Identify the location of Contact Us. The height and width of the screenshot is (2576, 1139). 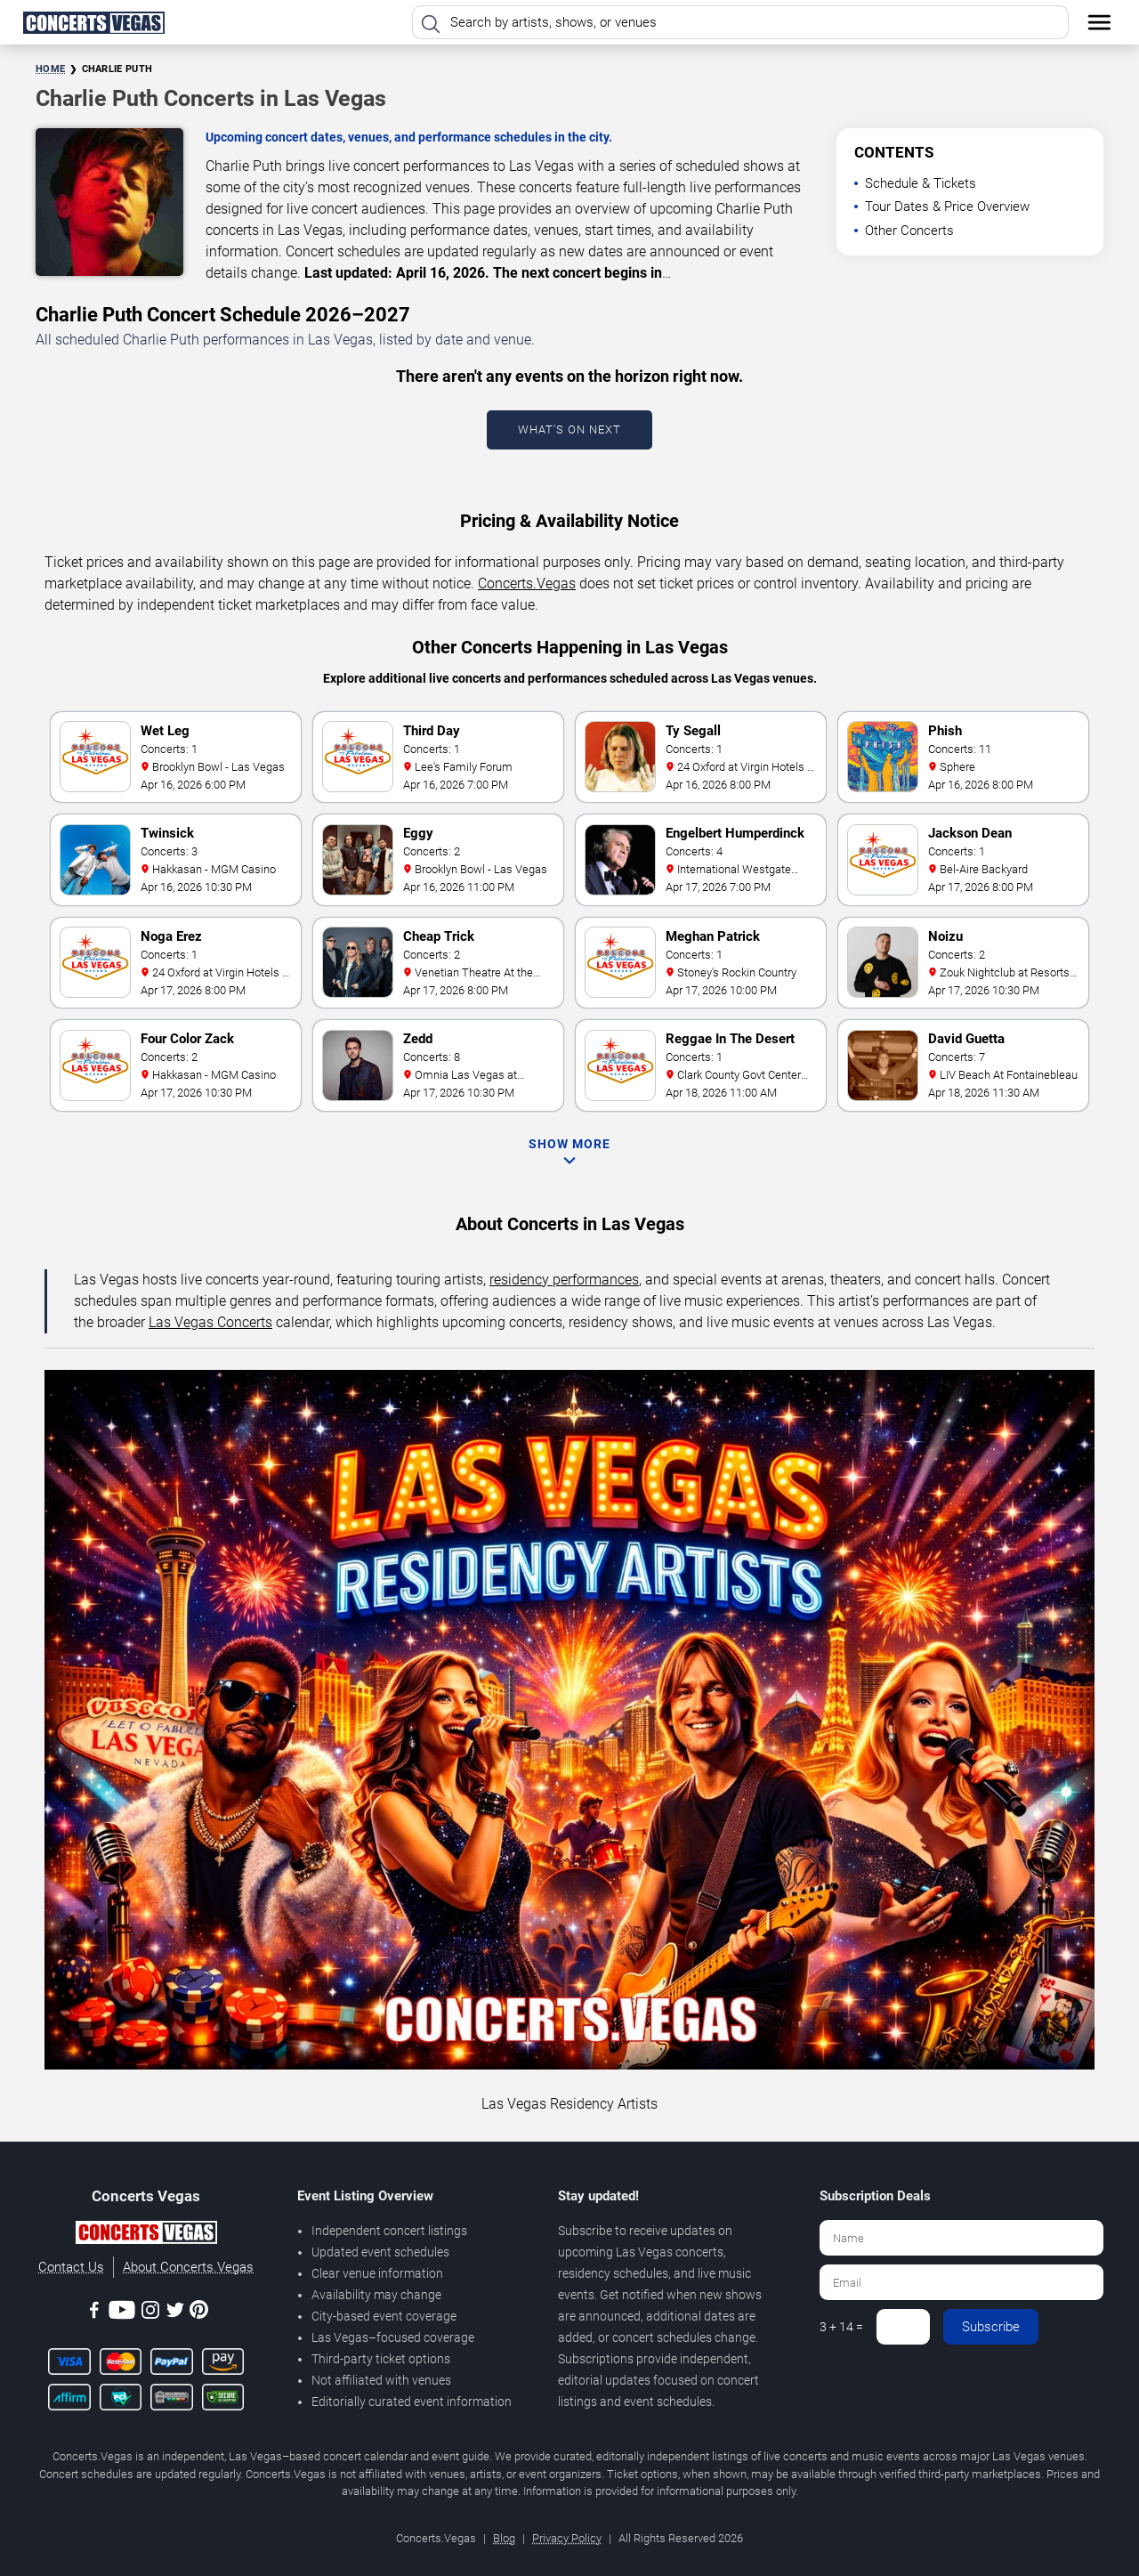
(71, 2267).